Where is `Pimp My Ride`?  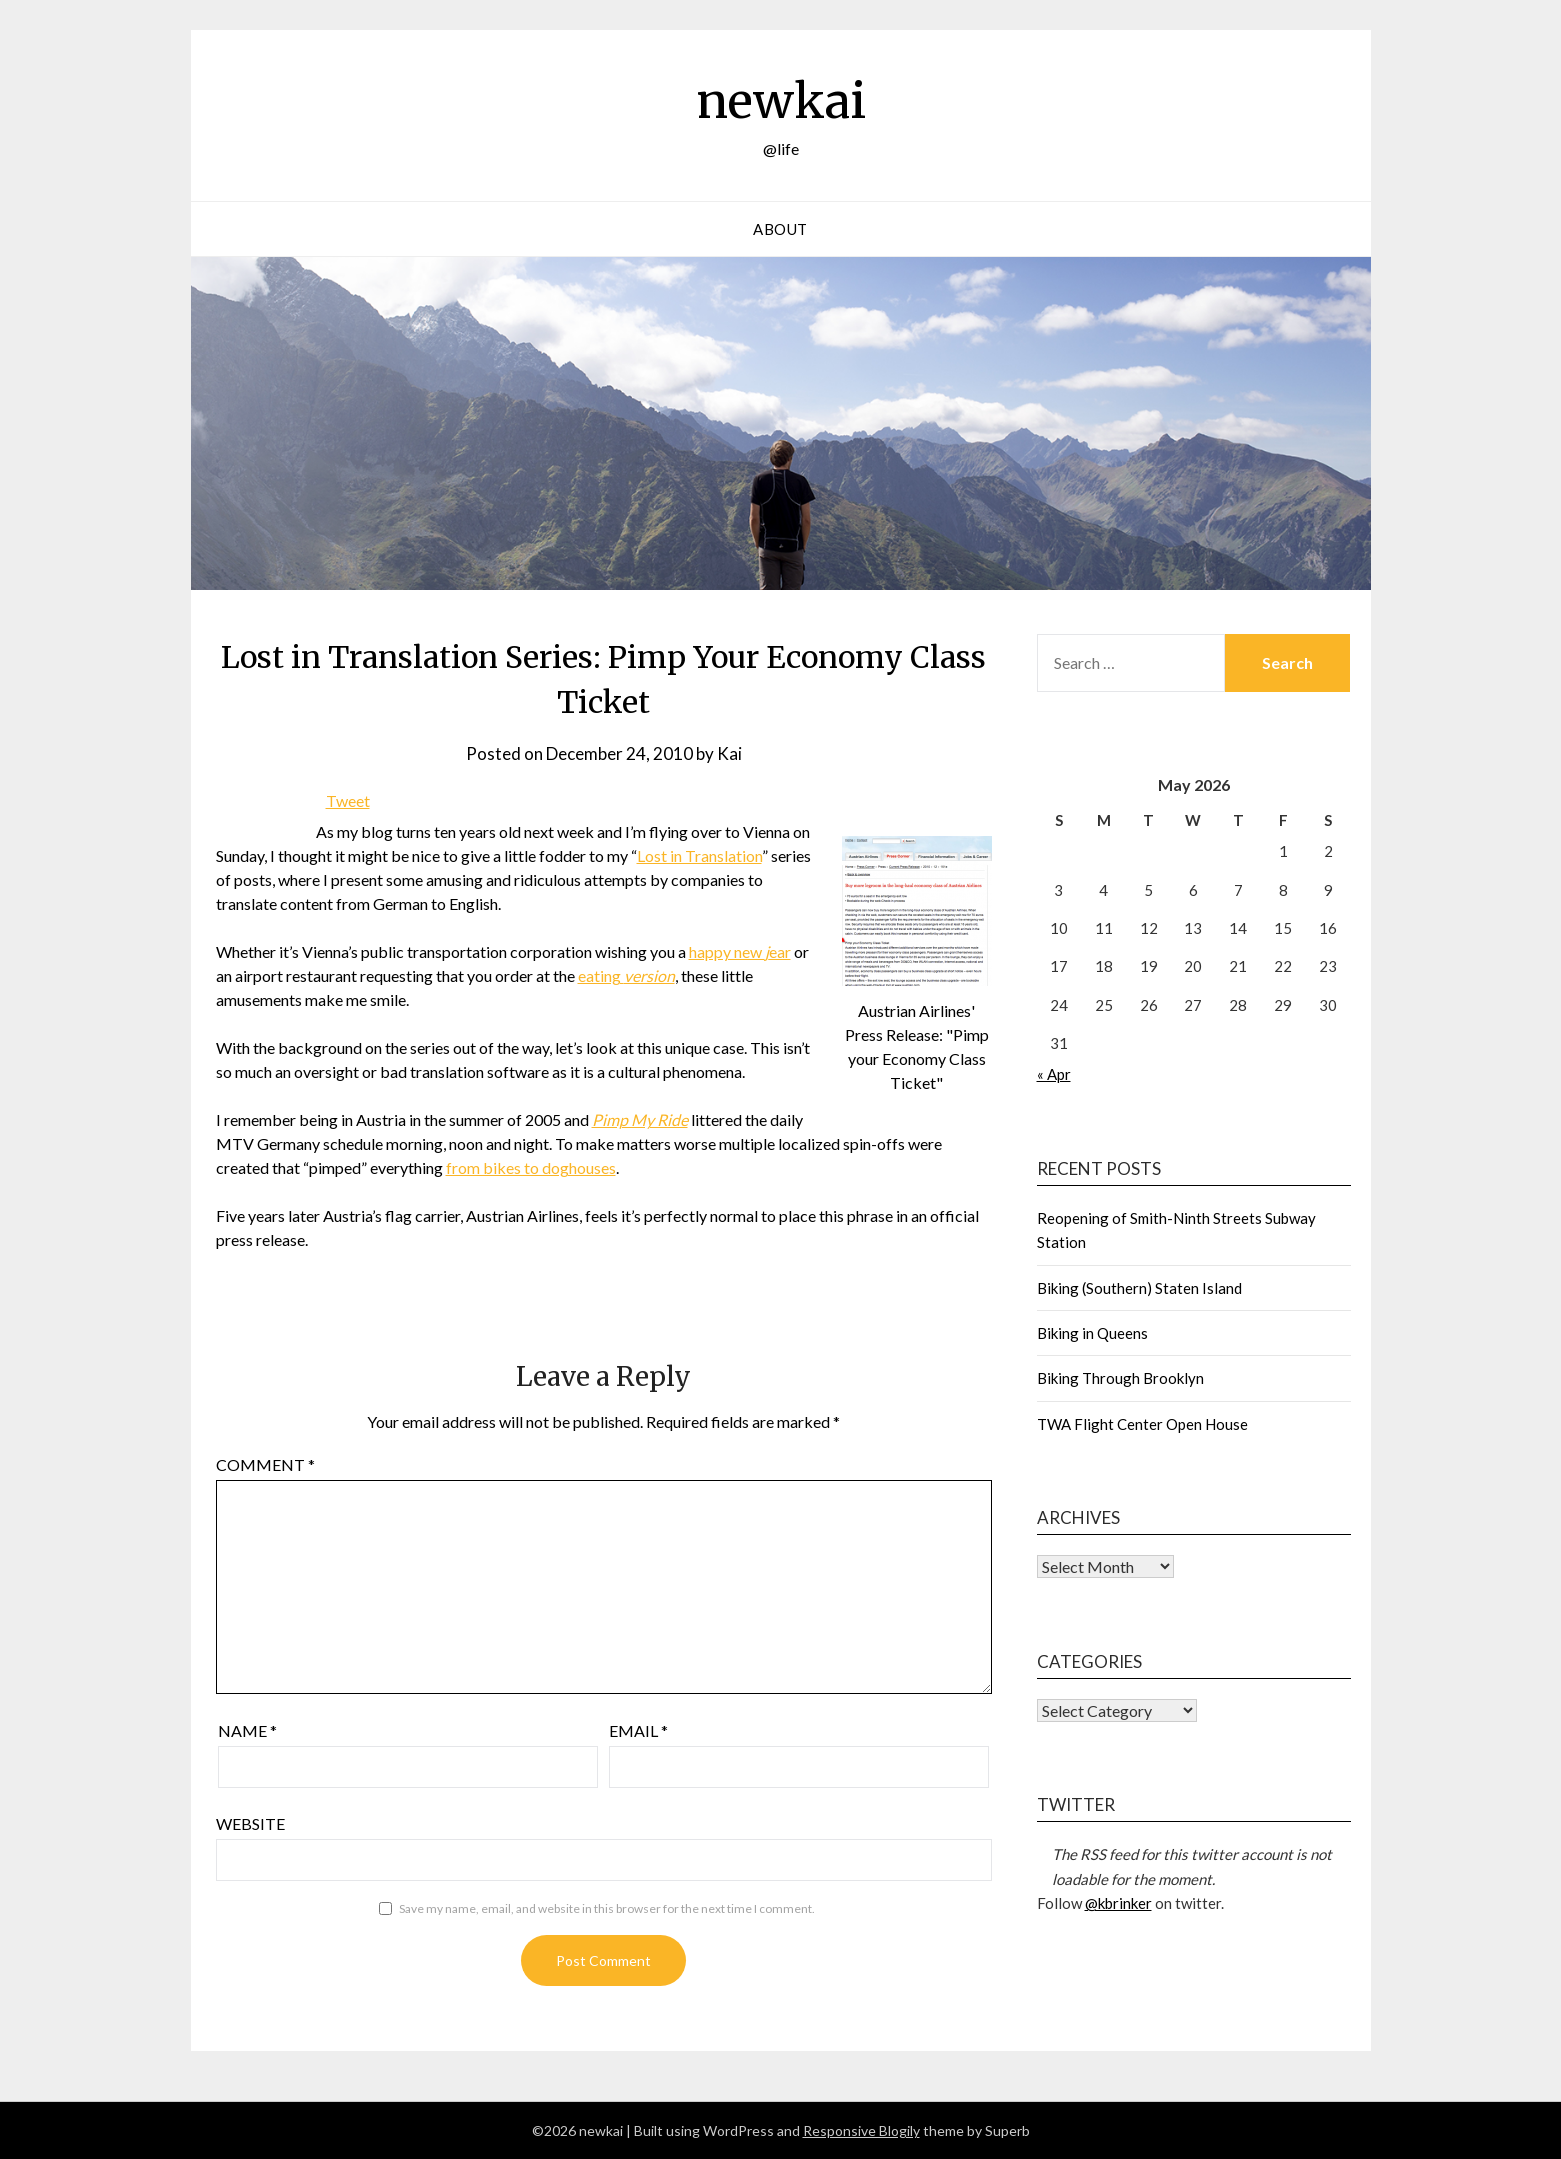
Pimp My Ride is located at coordinates (640, 1119).